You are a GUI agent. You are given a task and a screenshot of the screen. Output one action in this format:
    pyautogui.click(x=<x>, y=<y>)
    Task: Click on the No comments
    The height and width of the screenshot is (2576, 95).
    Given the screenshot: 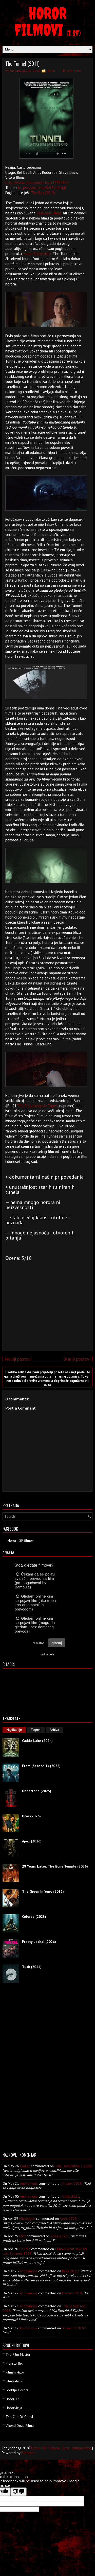 What is the action you would take?
    pyautogui.click(x=71, y=71)
    